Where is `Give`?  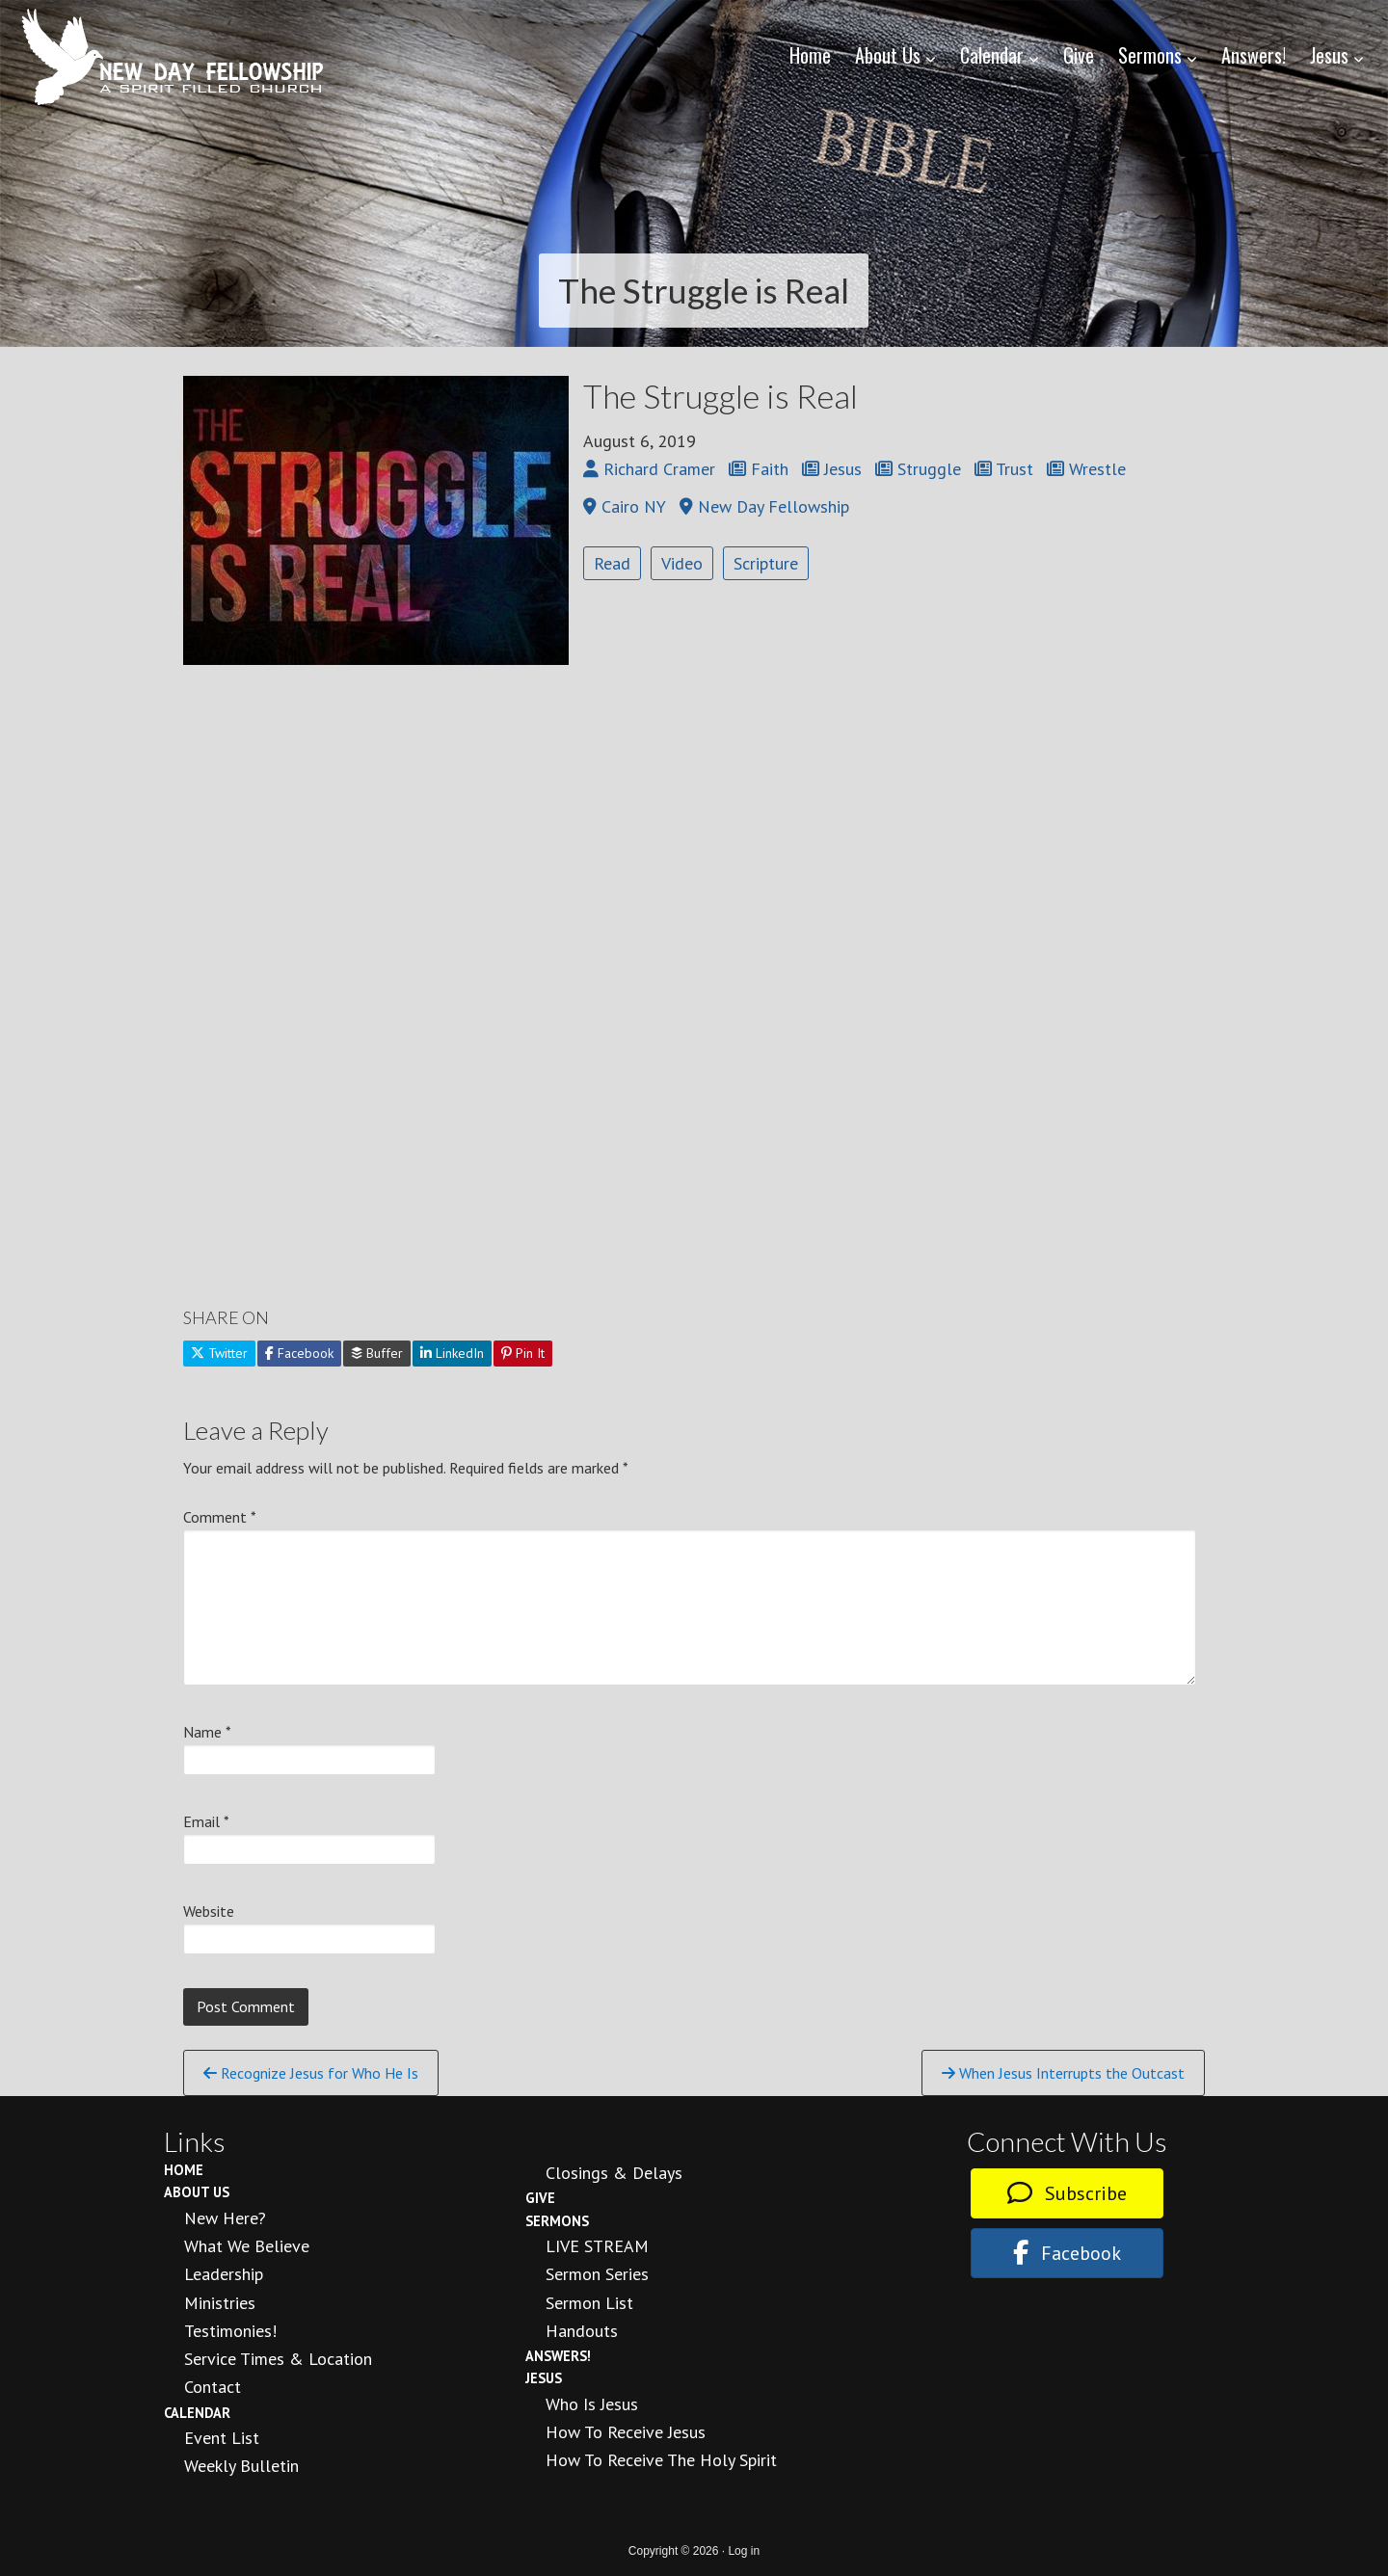 Give is located at coordinates (540, 2198).